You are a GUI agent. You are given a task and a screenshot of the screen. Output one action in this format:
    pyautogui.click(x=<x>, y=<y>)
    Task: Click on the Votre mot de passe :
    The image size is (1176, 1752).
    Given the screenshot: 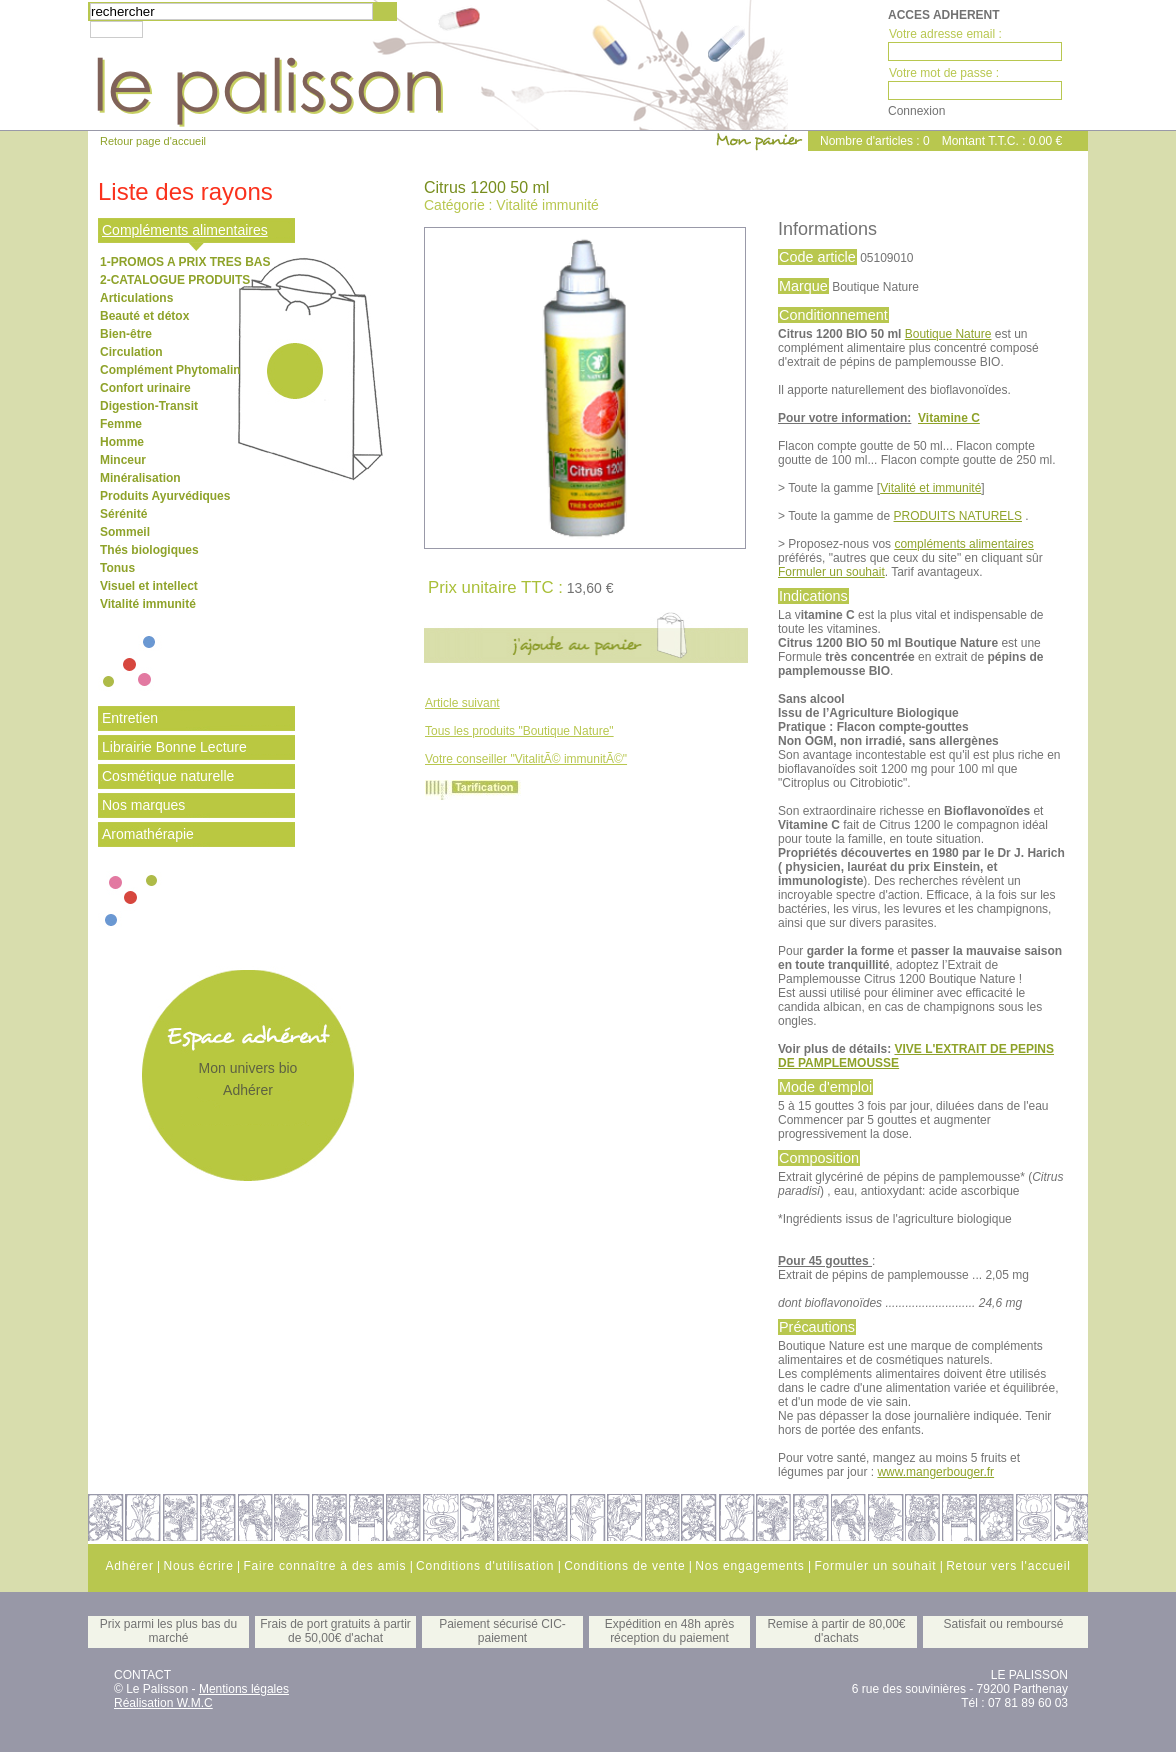 What is the action you would take?
    pyautogui.click(x=944, y=73)
    